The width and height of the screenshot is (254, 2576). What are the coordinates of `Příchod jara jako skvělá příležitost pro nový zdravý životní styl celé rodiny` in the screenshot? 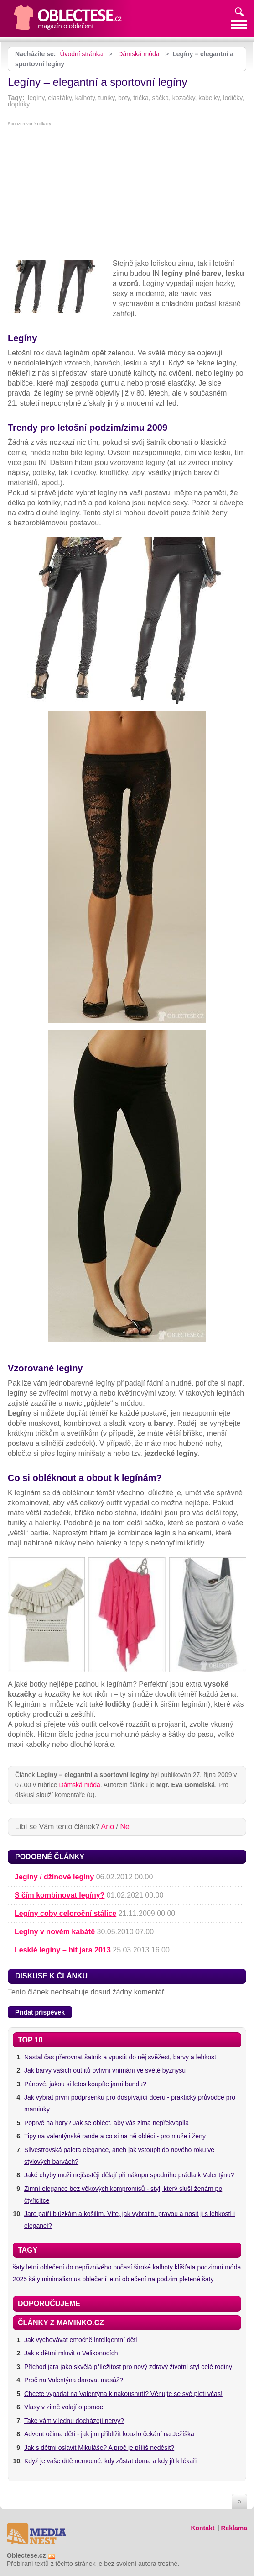 It's located at (128, 2366).